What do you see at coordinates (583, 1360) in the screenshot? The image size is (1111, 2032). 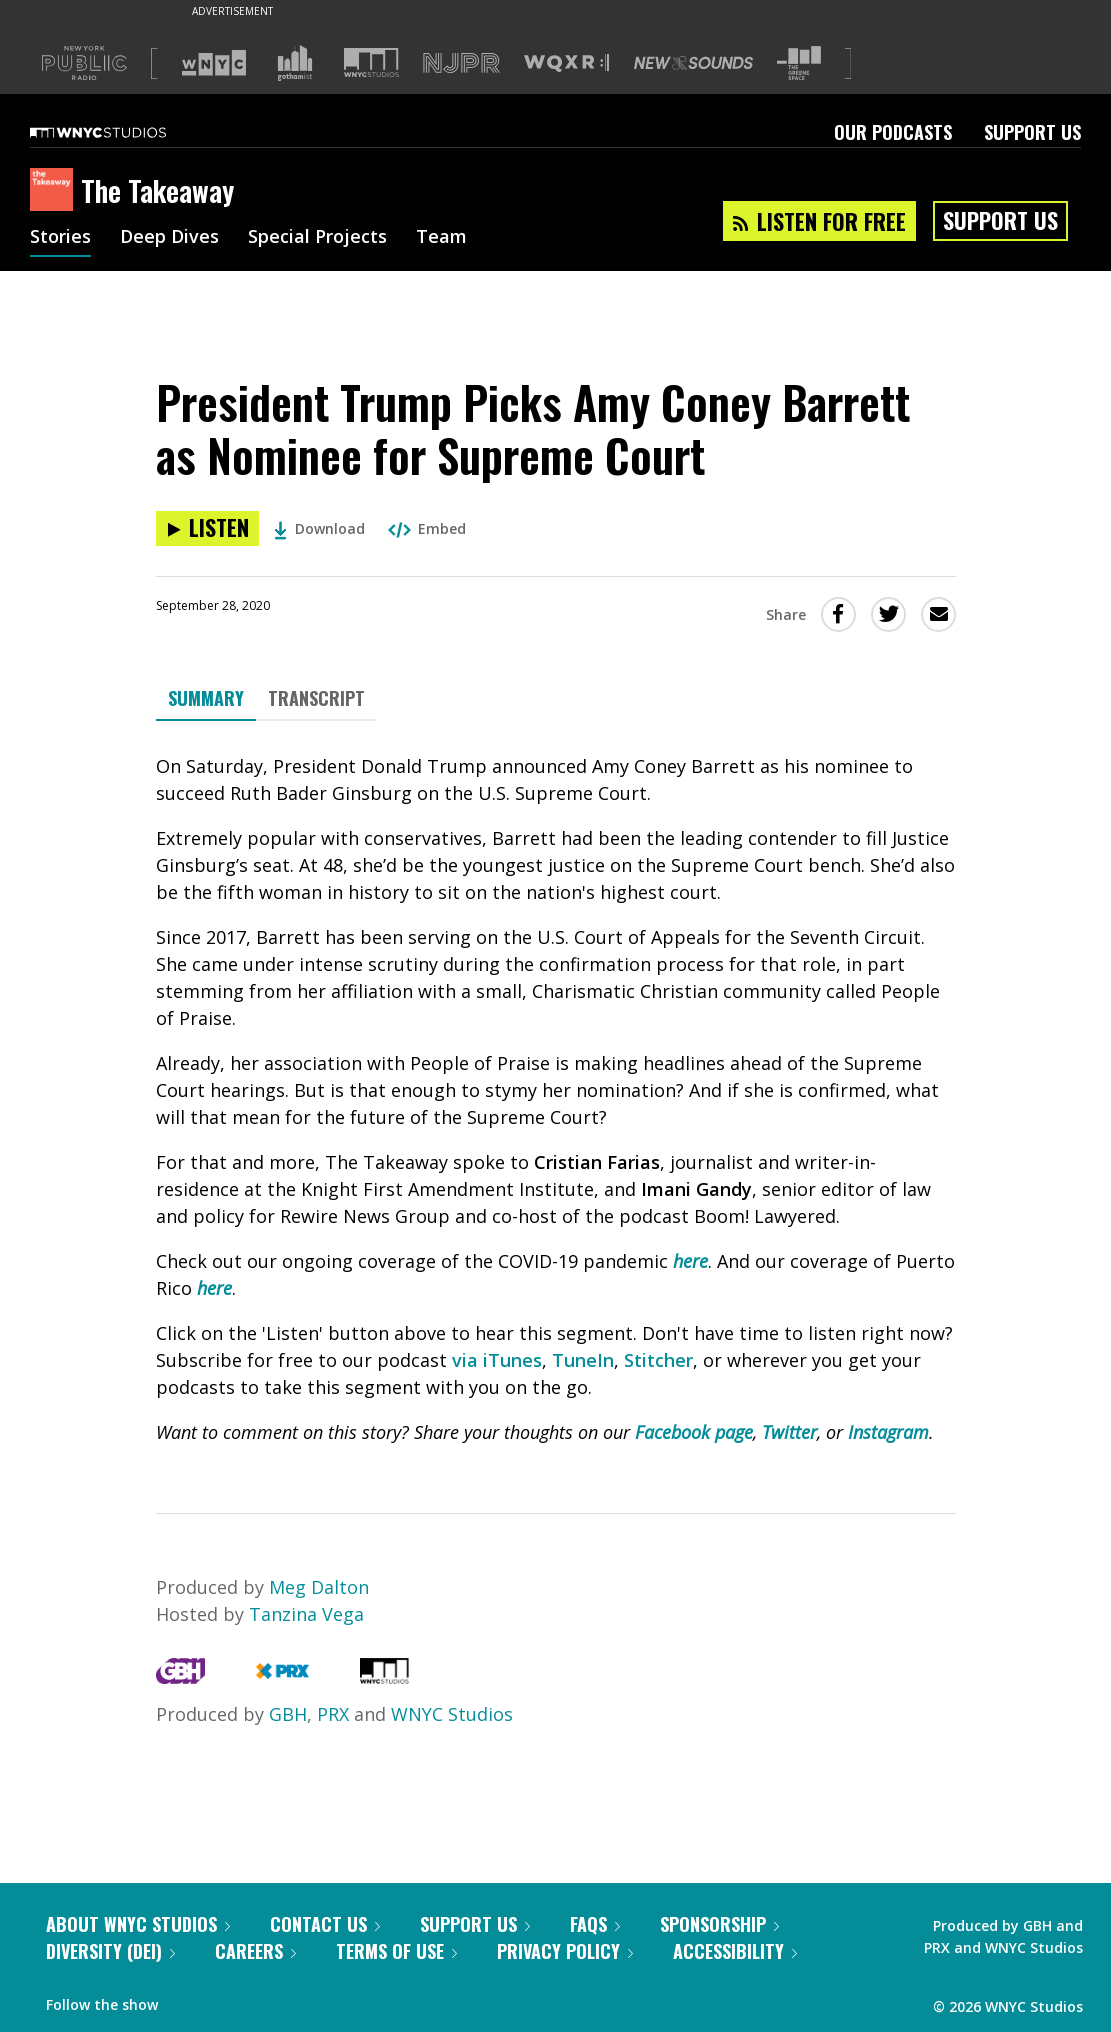 I see `TuneIn` at bounding box center [583, 1360].